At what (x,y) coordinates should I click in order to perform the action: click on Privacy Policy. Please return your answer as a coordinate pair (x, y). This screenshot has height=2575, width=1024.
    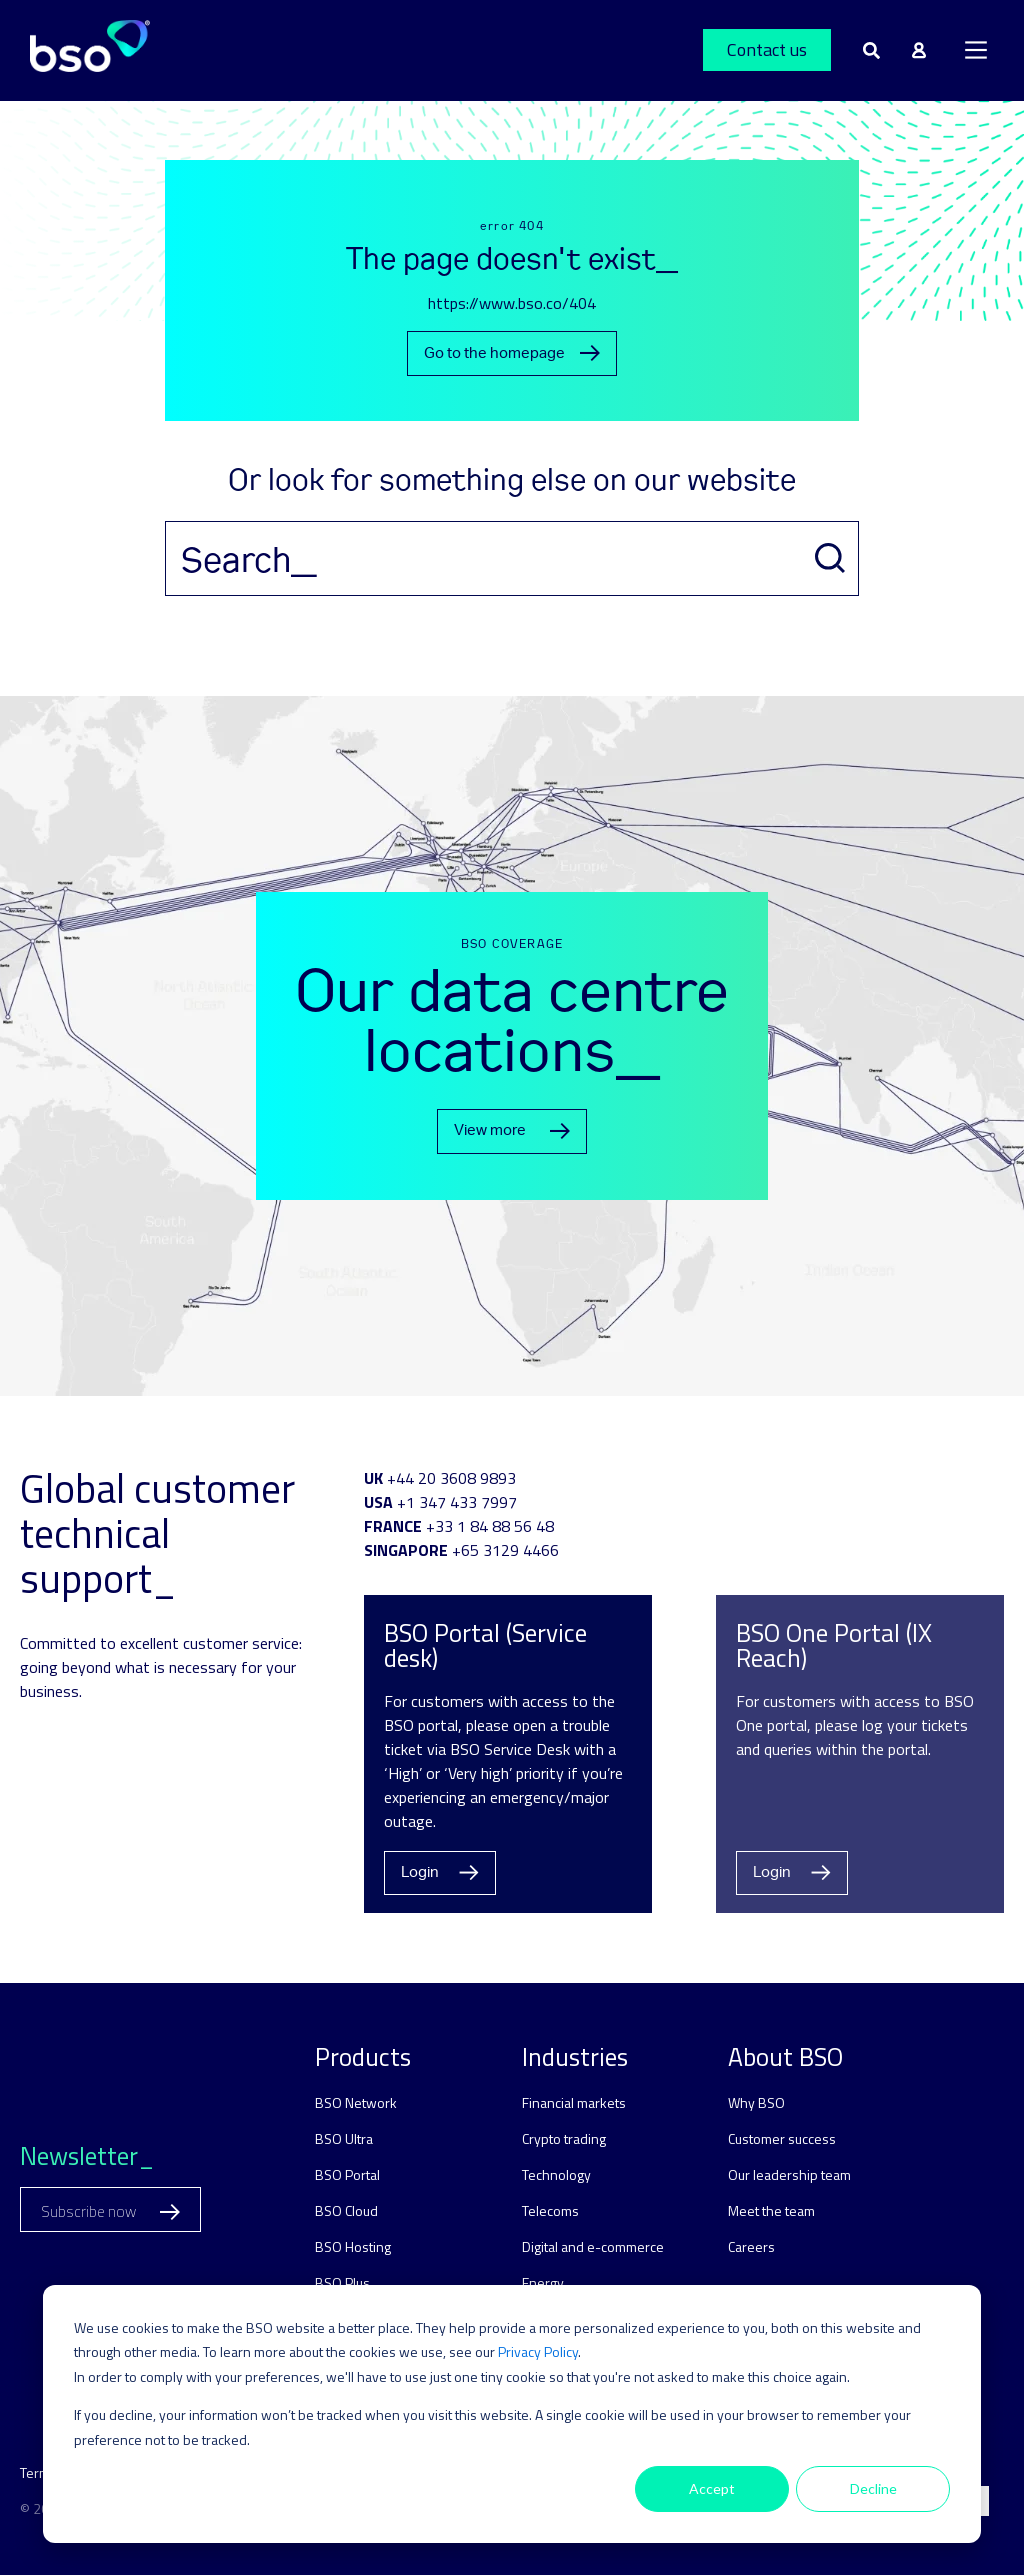
    Looking at the image, I should click on (538, 2351).